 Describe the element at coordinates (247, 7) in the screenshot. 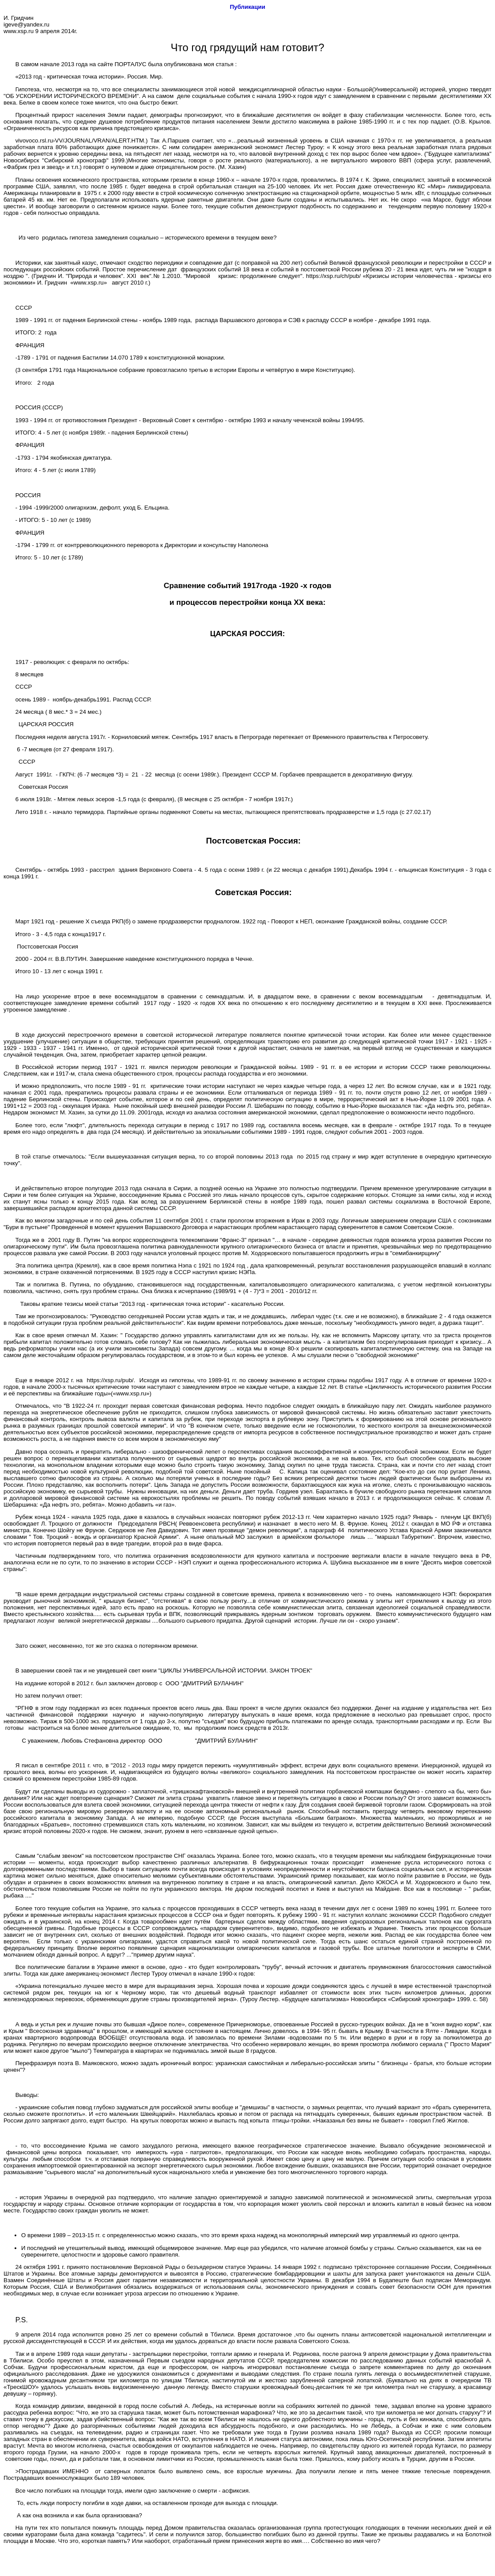

I see `Публикации` at that location.